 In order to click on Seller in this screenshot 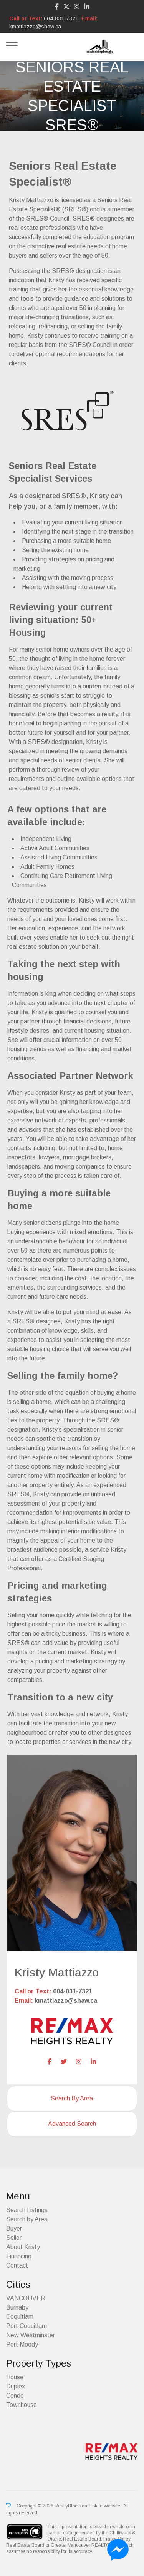, I will do `click(14, 2237)`.